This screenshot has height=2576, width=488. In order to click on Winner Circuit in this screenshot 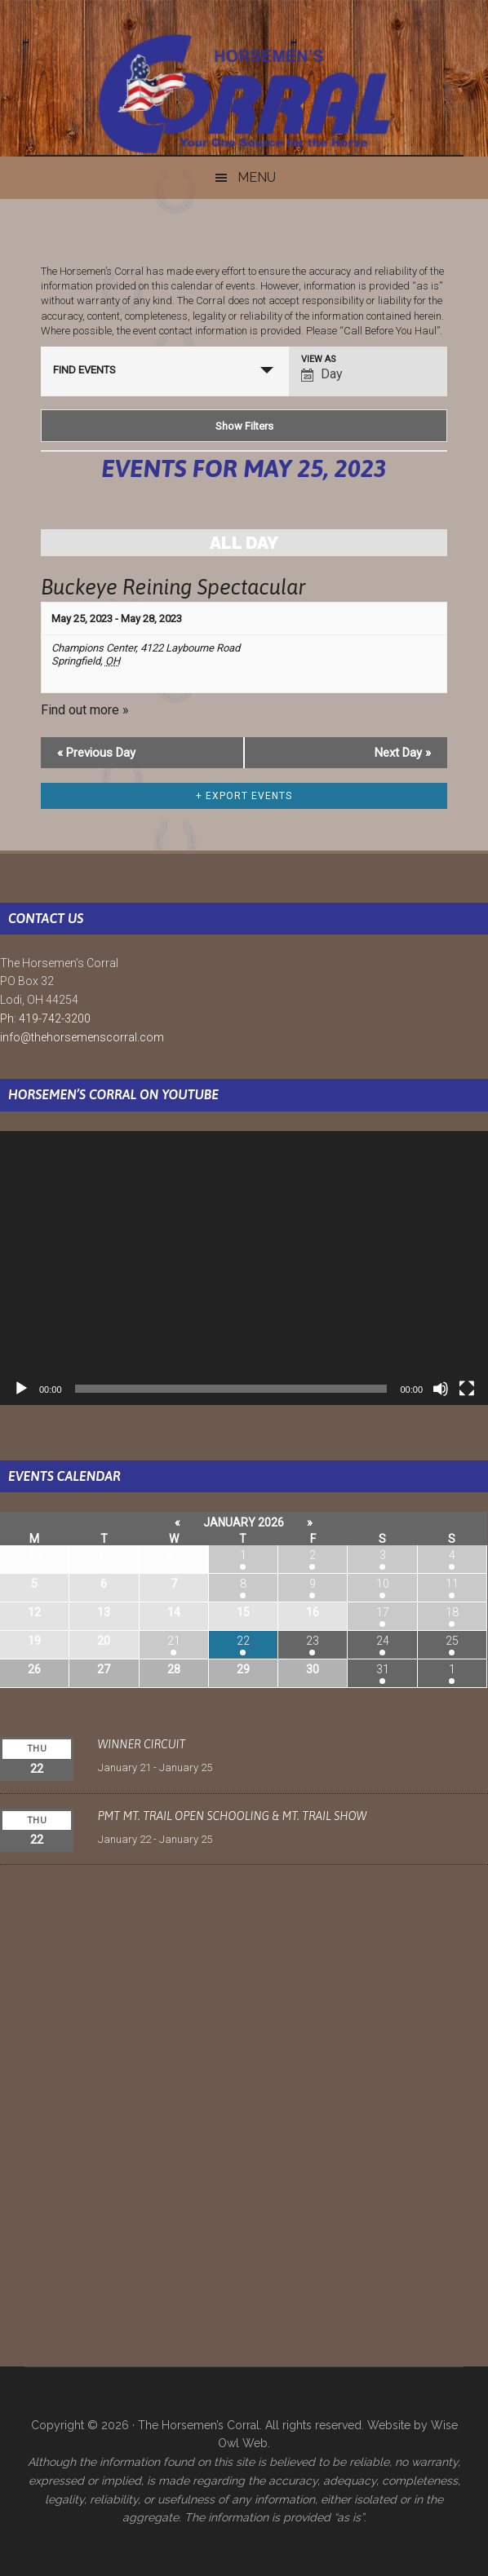, I will do `click(142, 1744)`.